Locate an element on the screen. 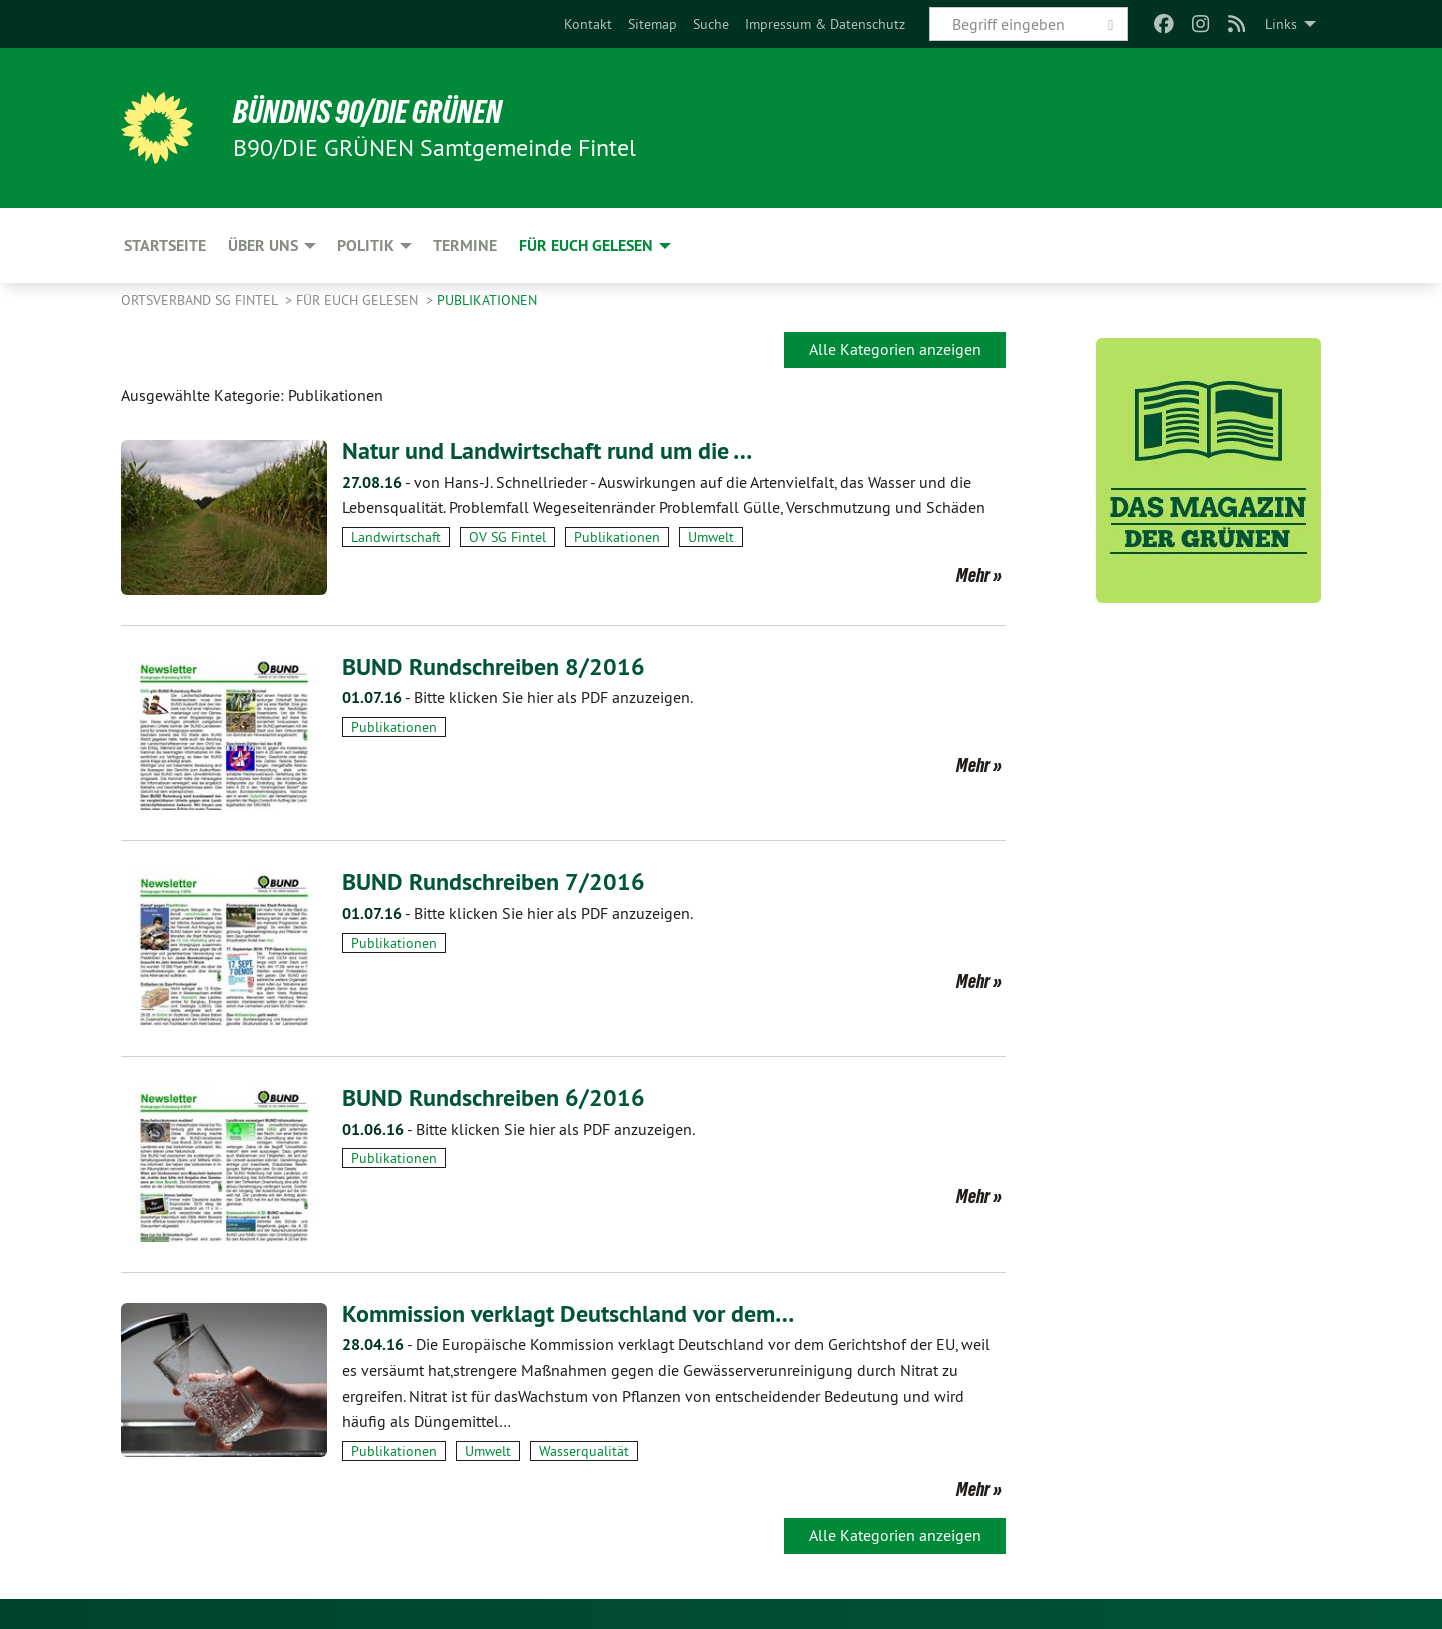 This screenshot has width=1442, height=1629. Sitemap is located at coordinates (652, 24).